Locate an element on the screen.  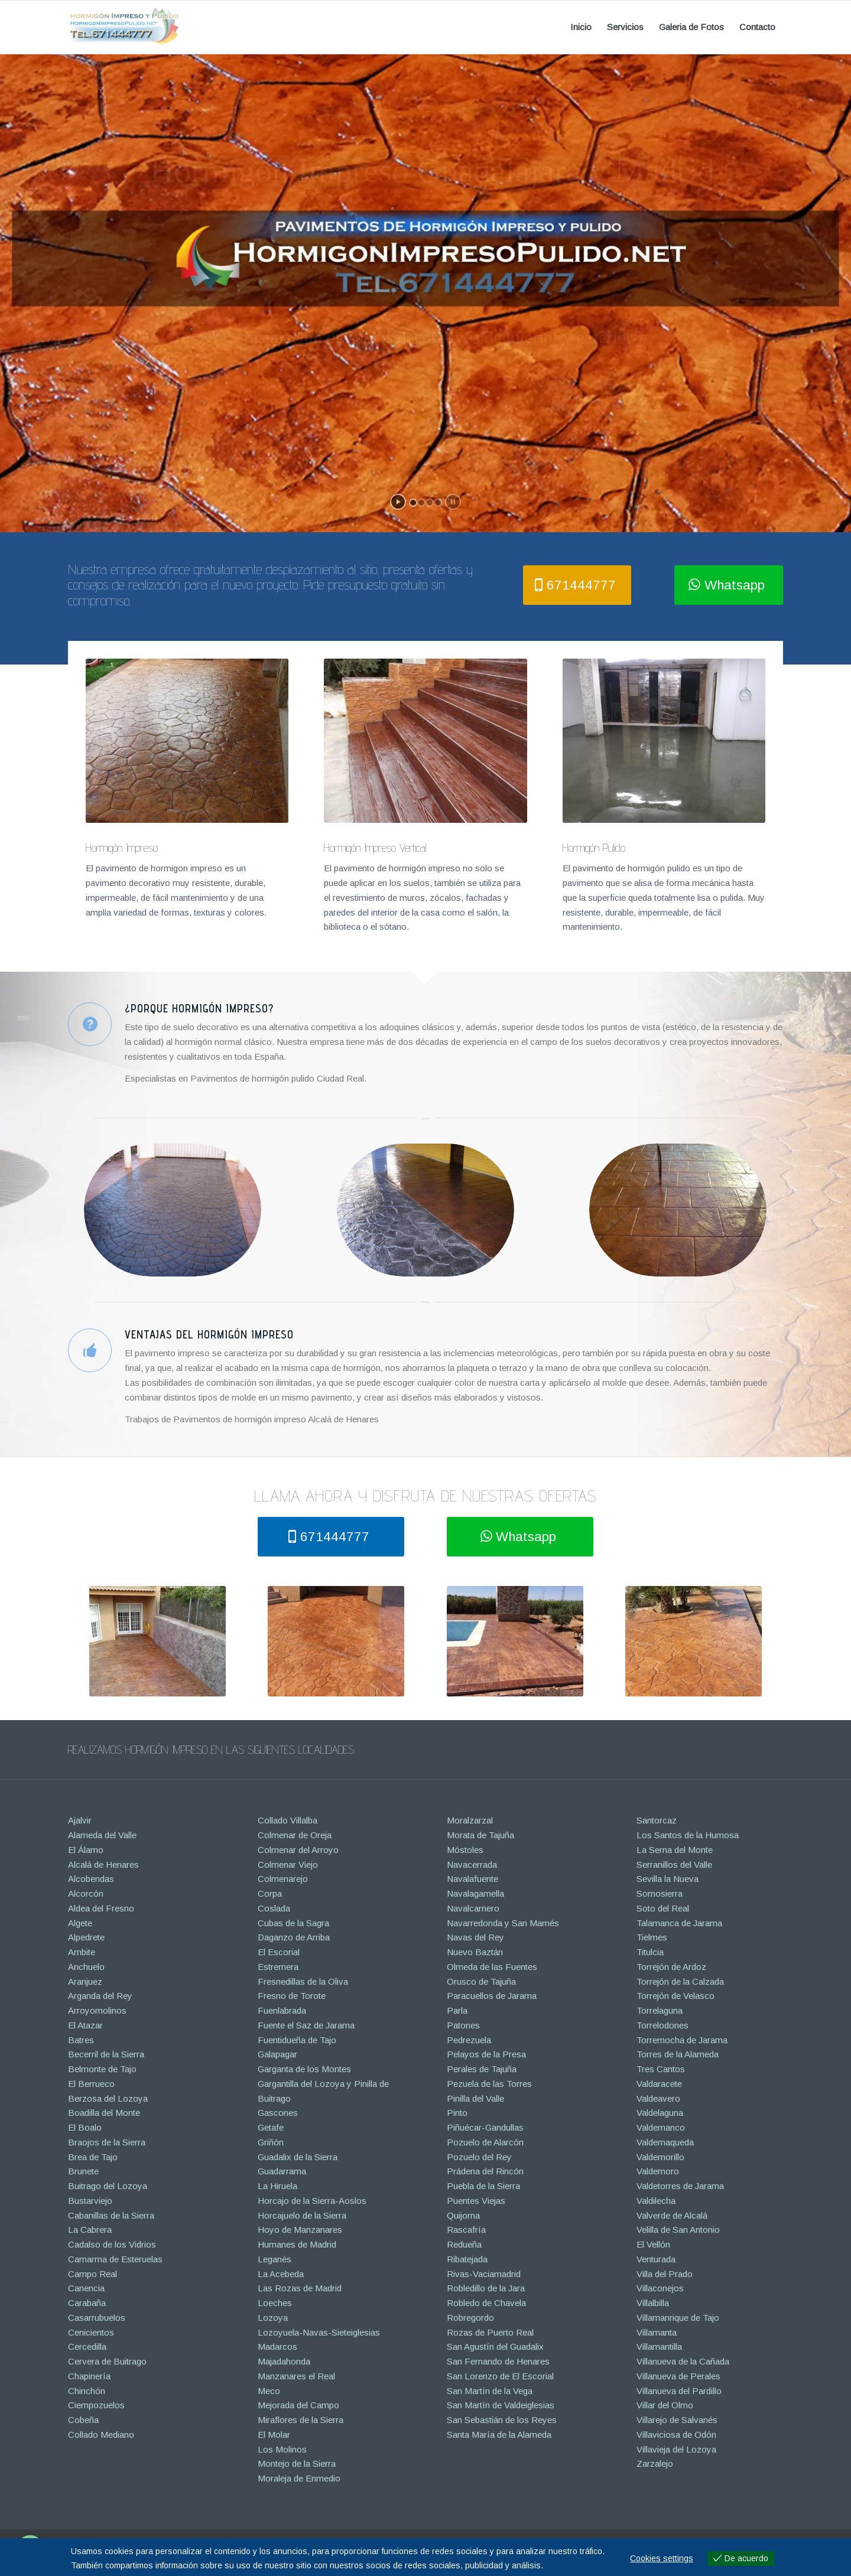
Lozoya is located at coordinates (273, 2318).